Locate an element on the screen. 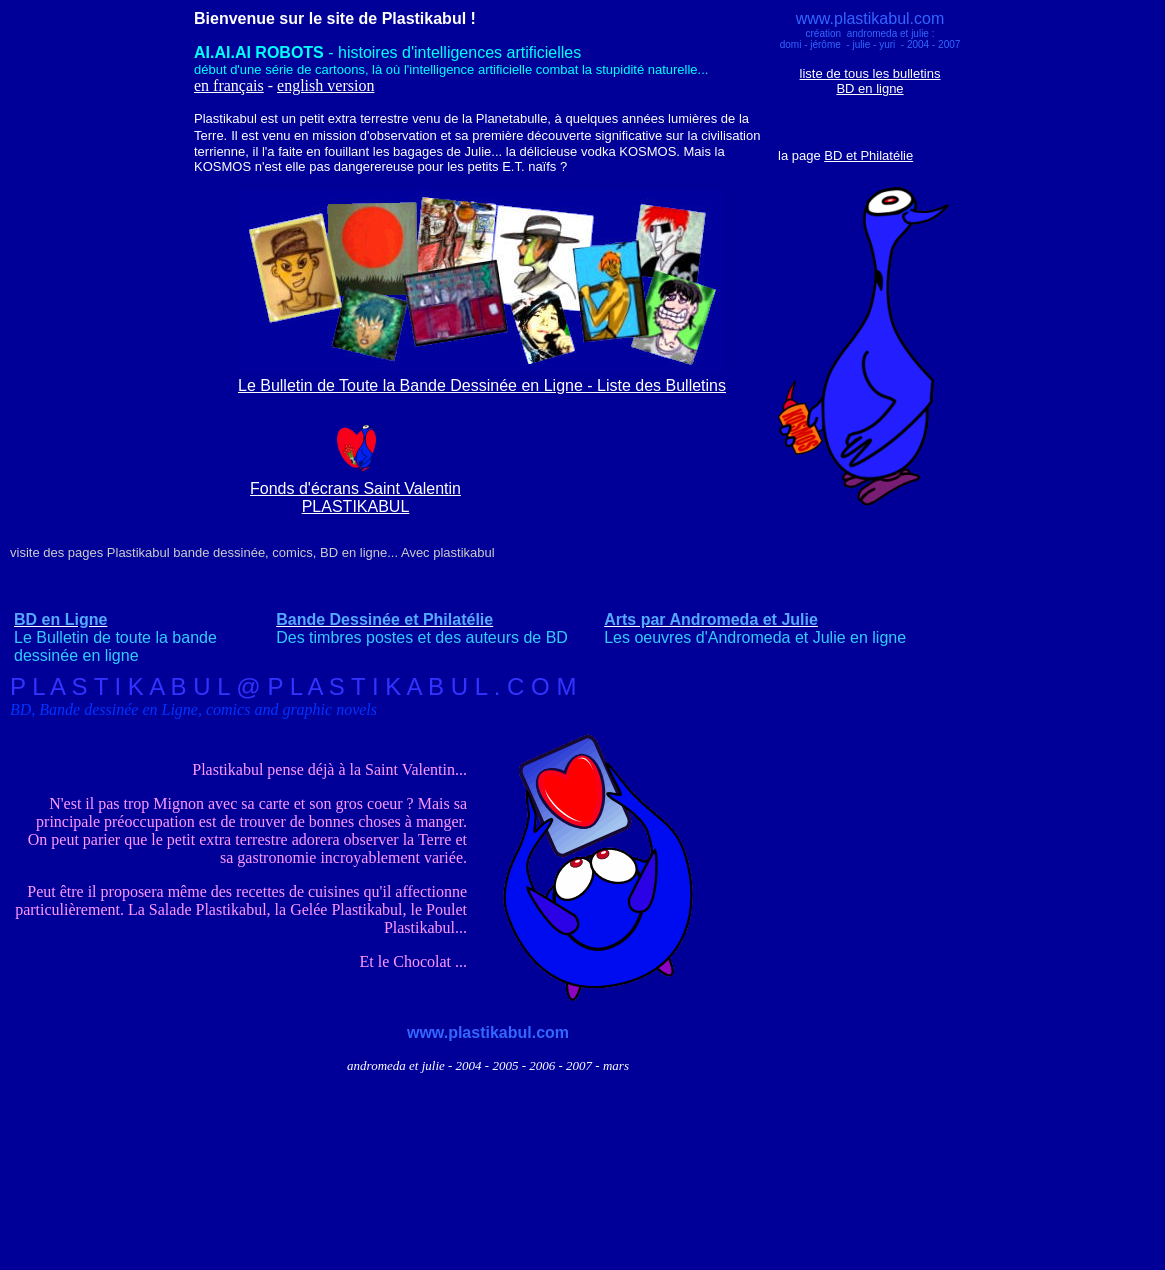 The image size is (1165, 1270). en français is located at coordinates (229, 85).